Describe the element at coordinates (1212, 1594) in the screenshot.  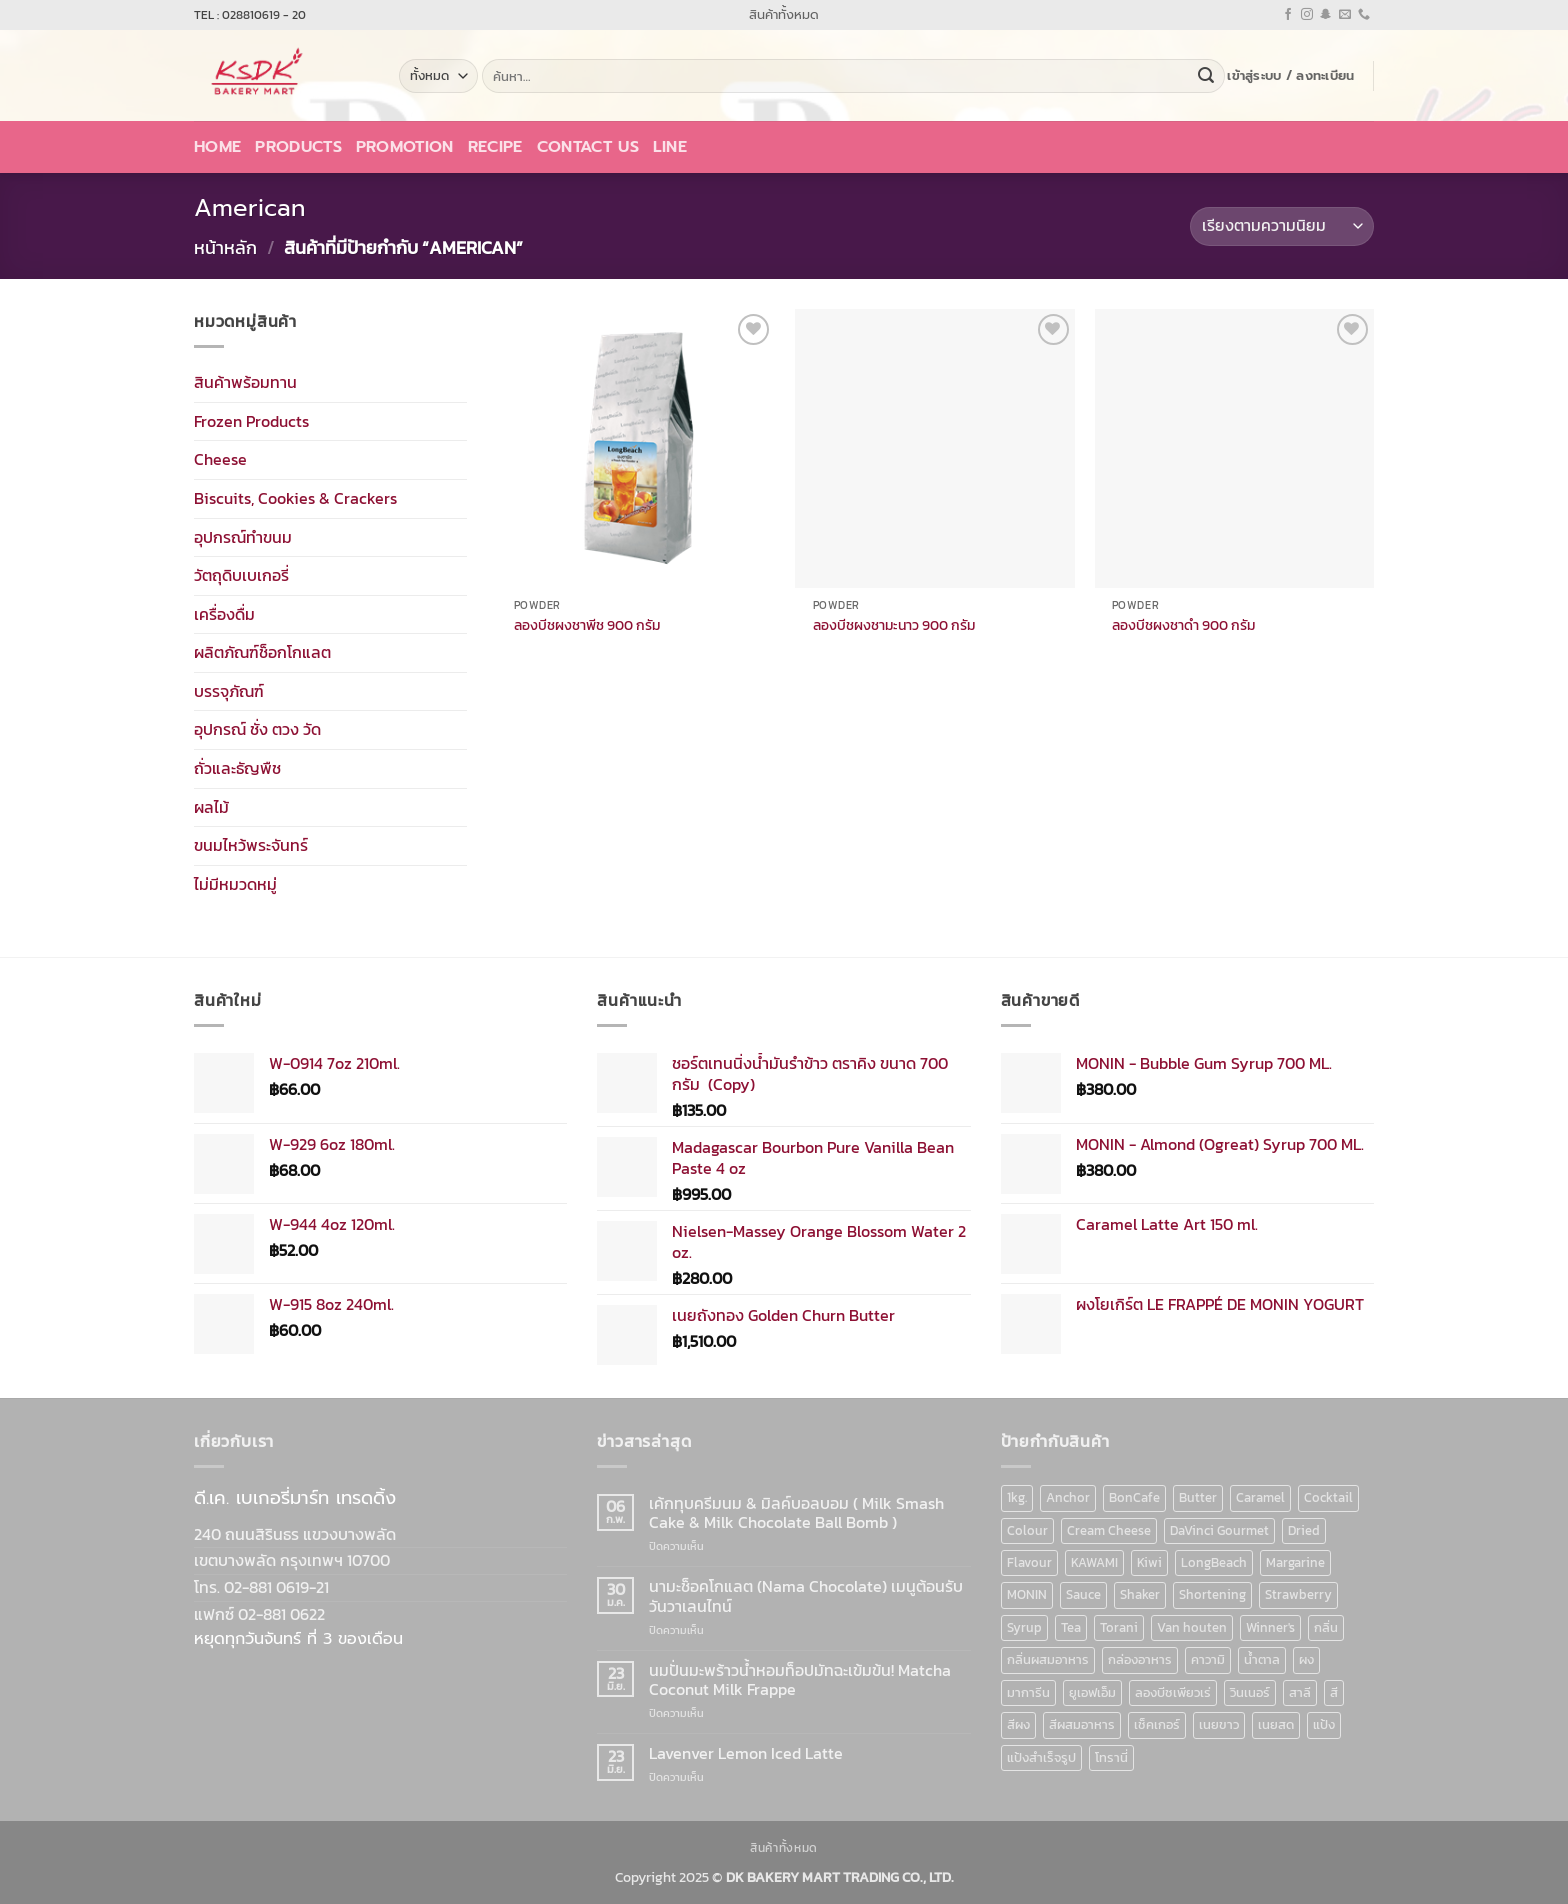
I see `Shortening [Shortening (9 สินค้า)]` at that location.